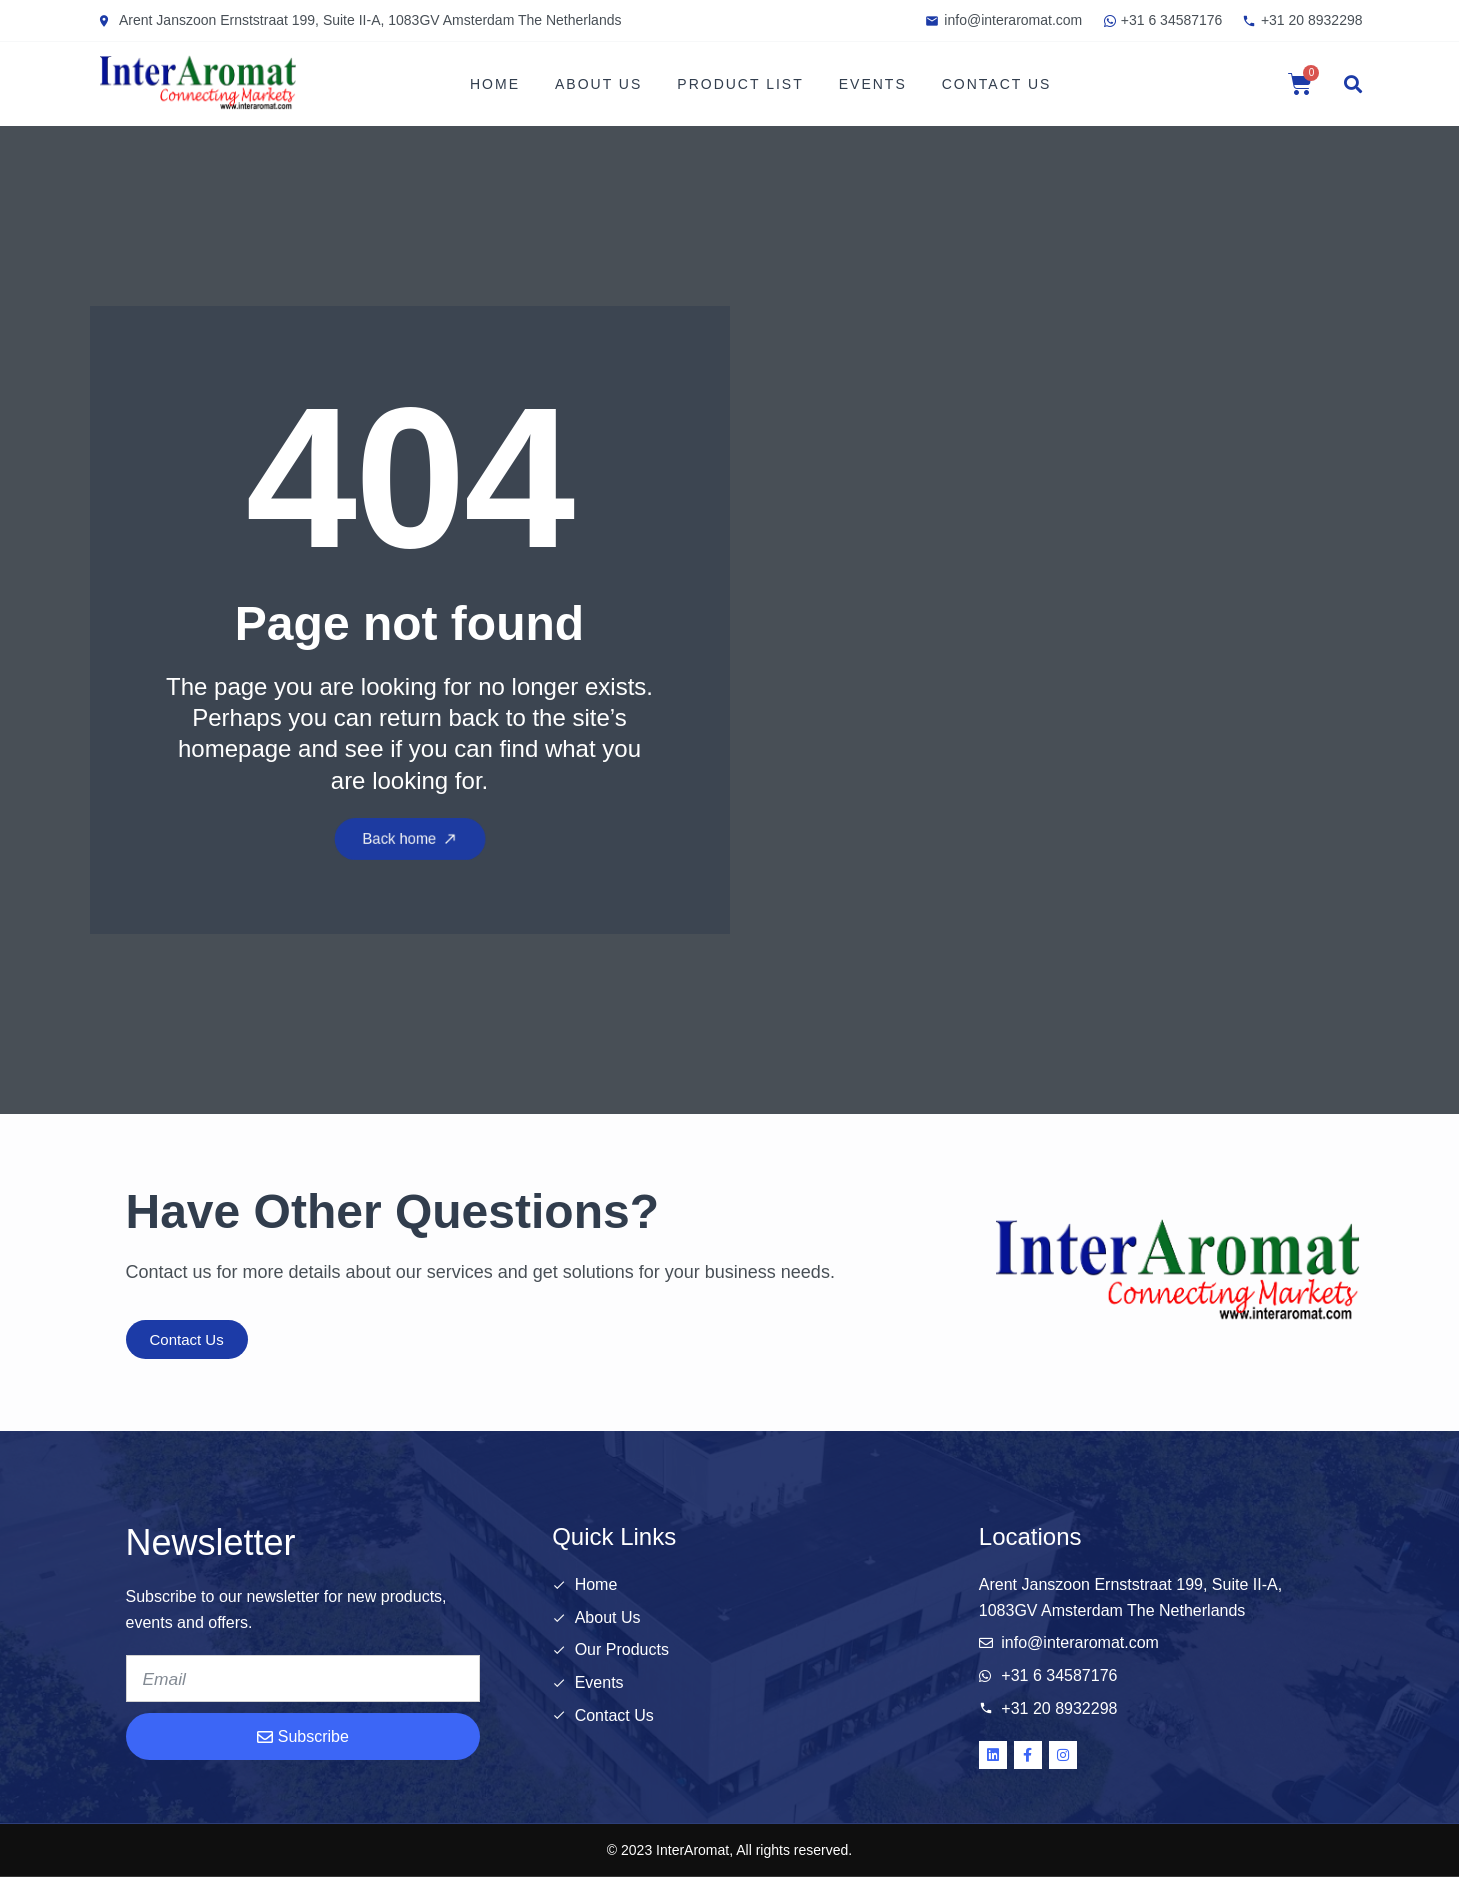 The image size is (1459, 1877). I want to click on Home, so click(495, 84).